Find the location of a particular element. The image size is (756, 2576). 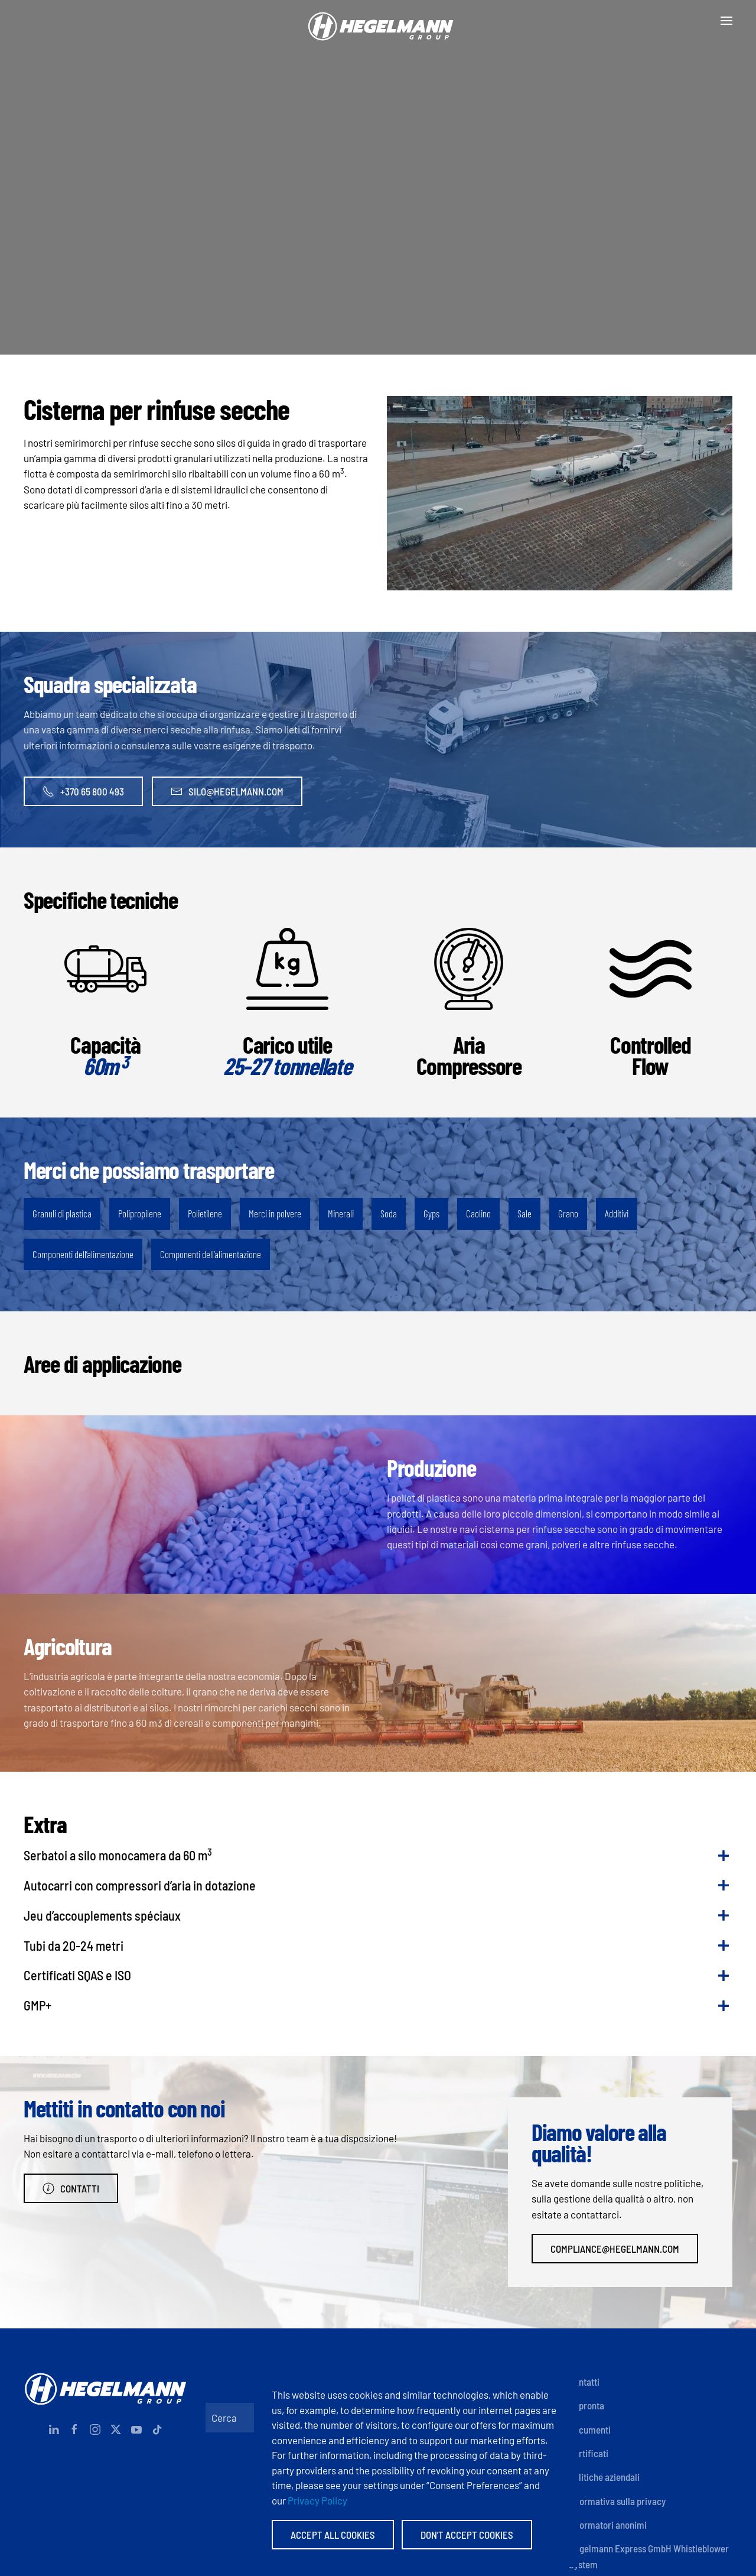

[button] is located at coordinates (726, 20).